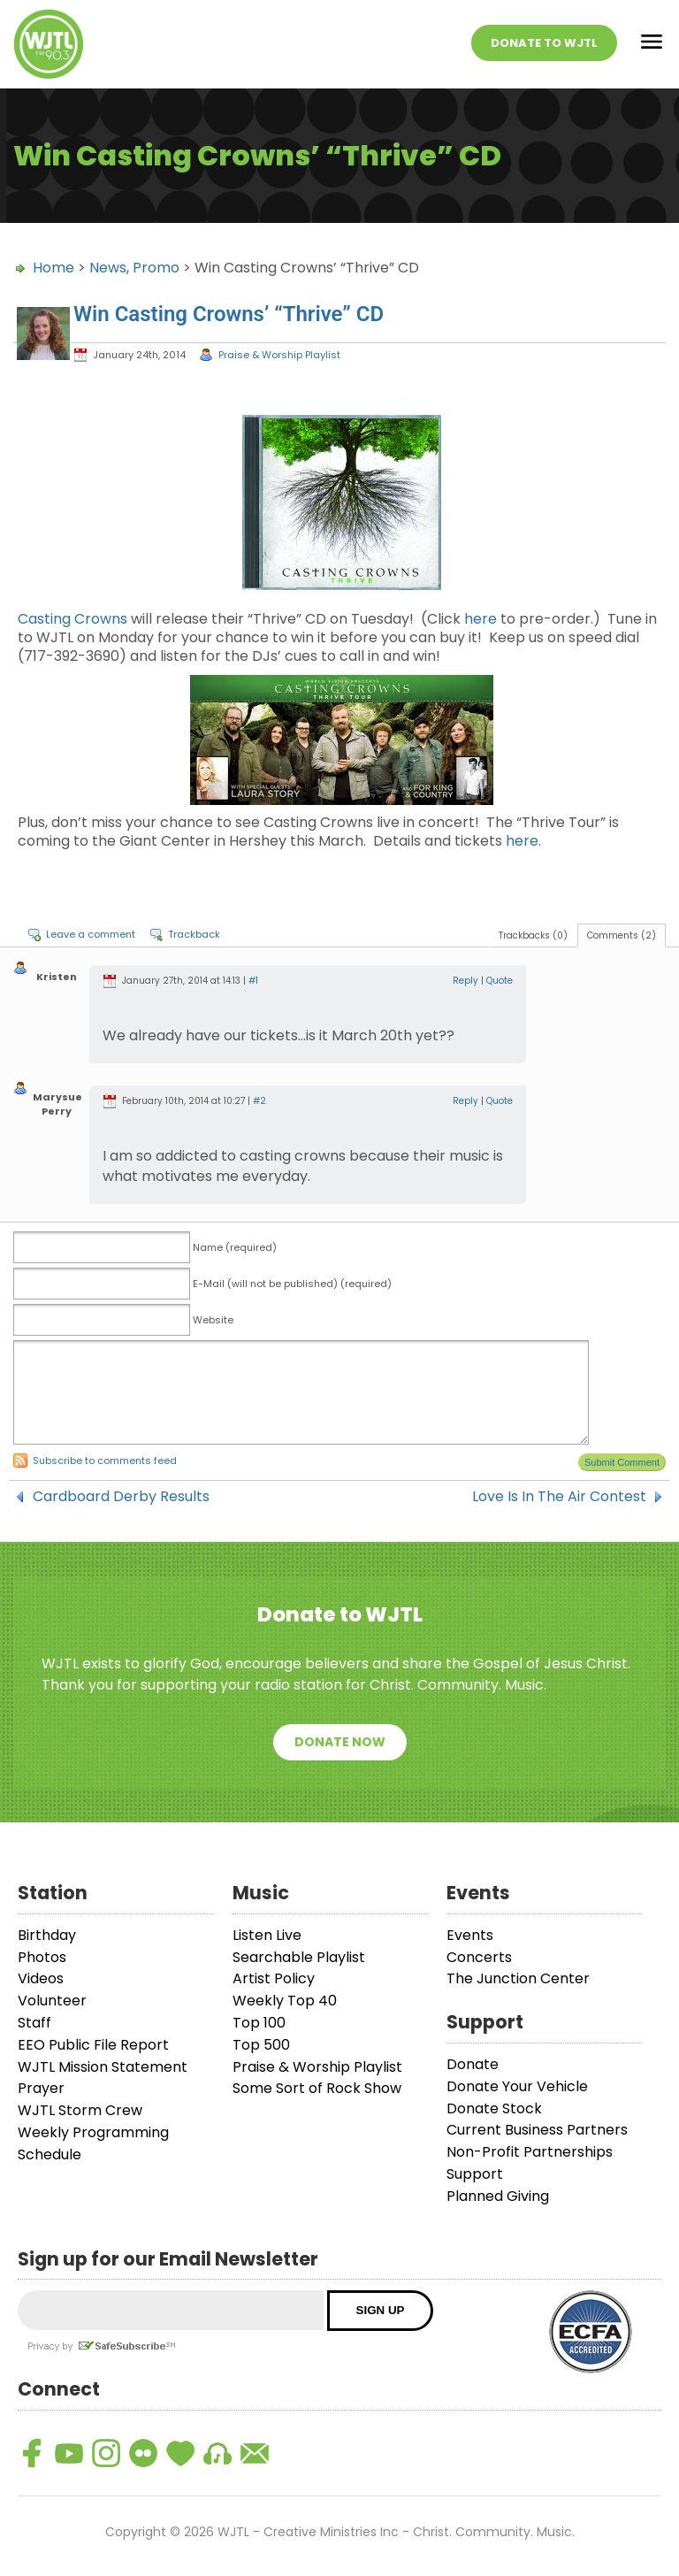 The width and height of the screenshot is (679, 2576). I want to click on Quote, so click(499, 980).